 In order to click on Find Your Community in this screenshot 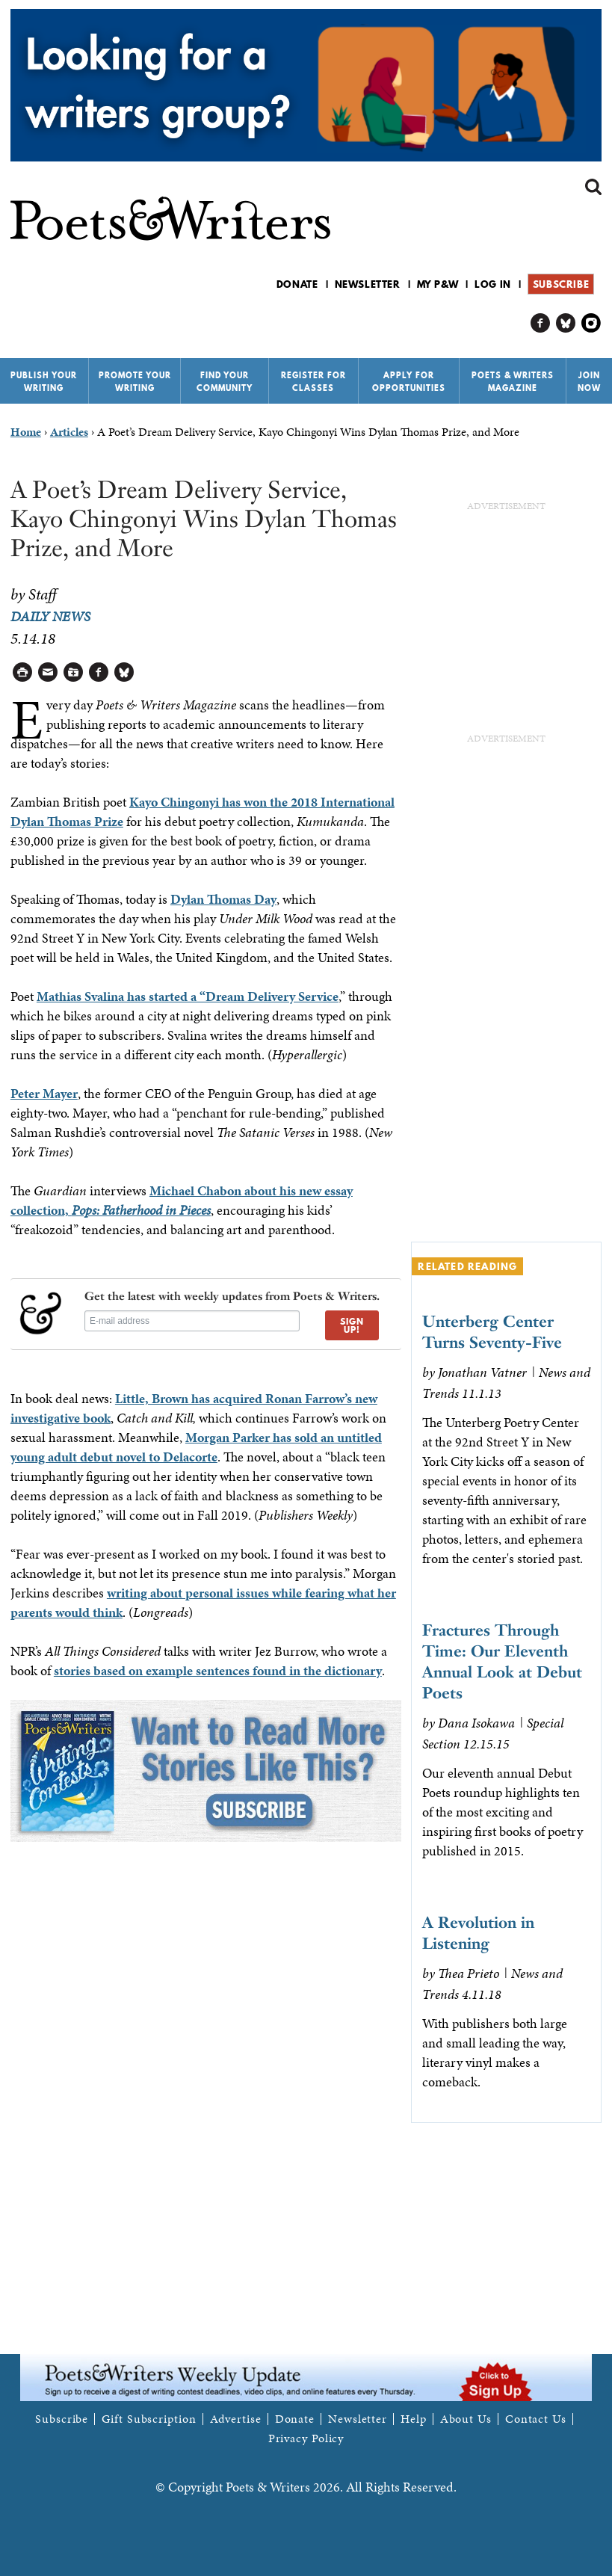, I will do `click(225, 381)`.